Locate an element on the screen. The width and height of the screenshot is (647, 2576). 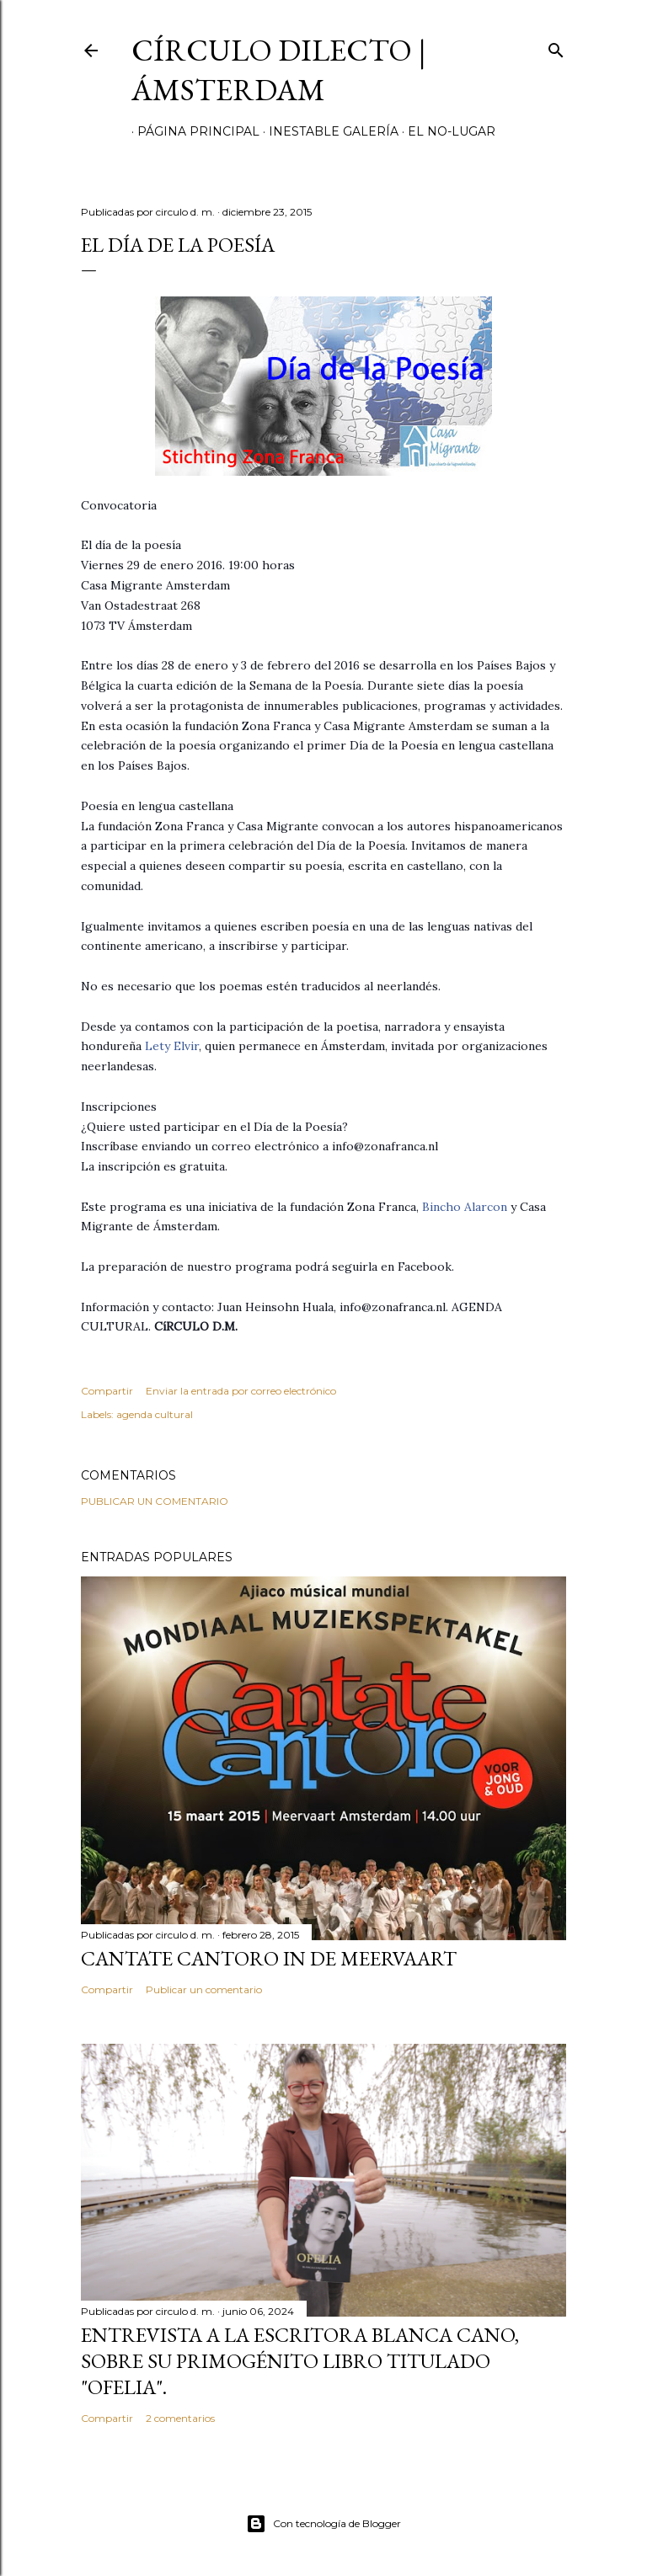
2 comentarios is located at coordinates (180, 2418).